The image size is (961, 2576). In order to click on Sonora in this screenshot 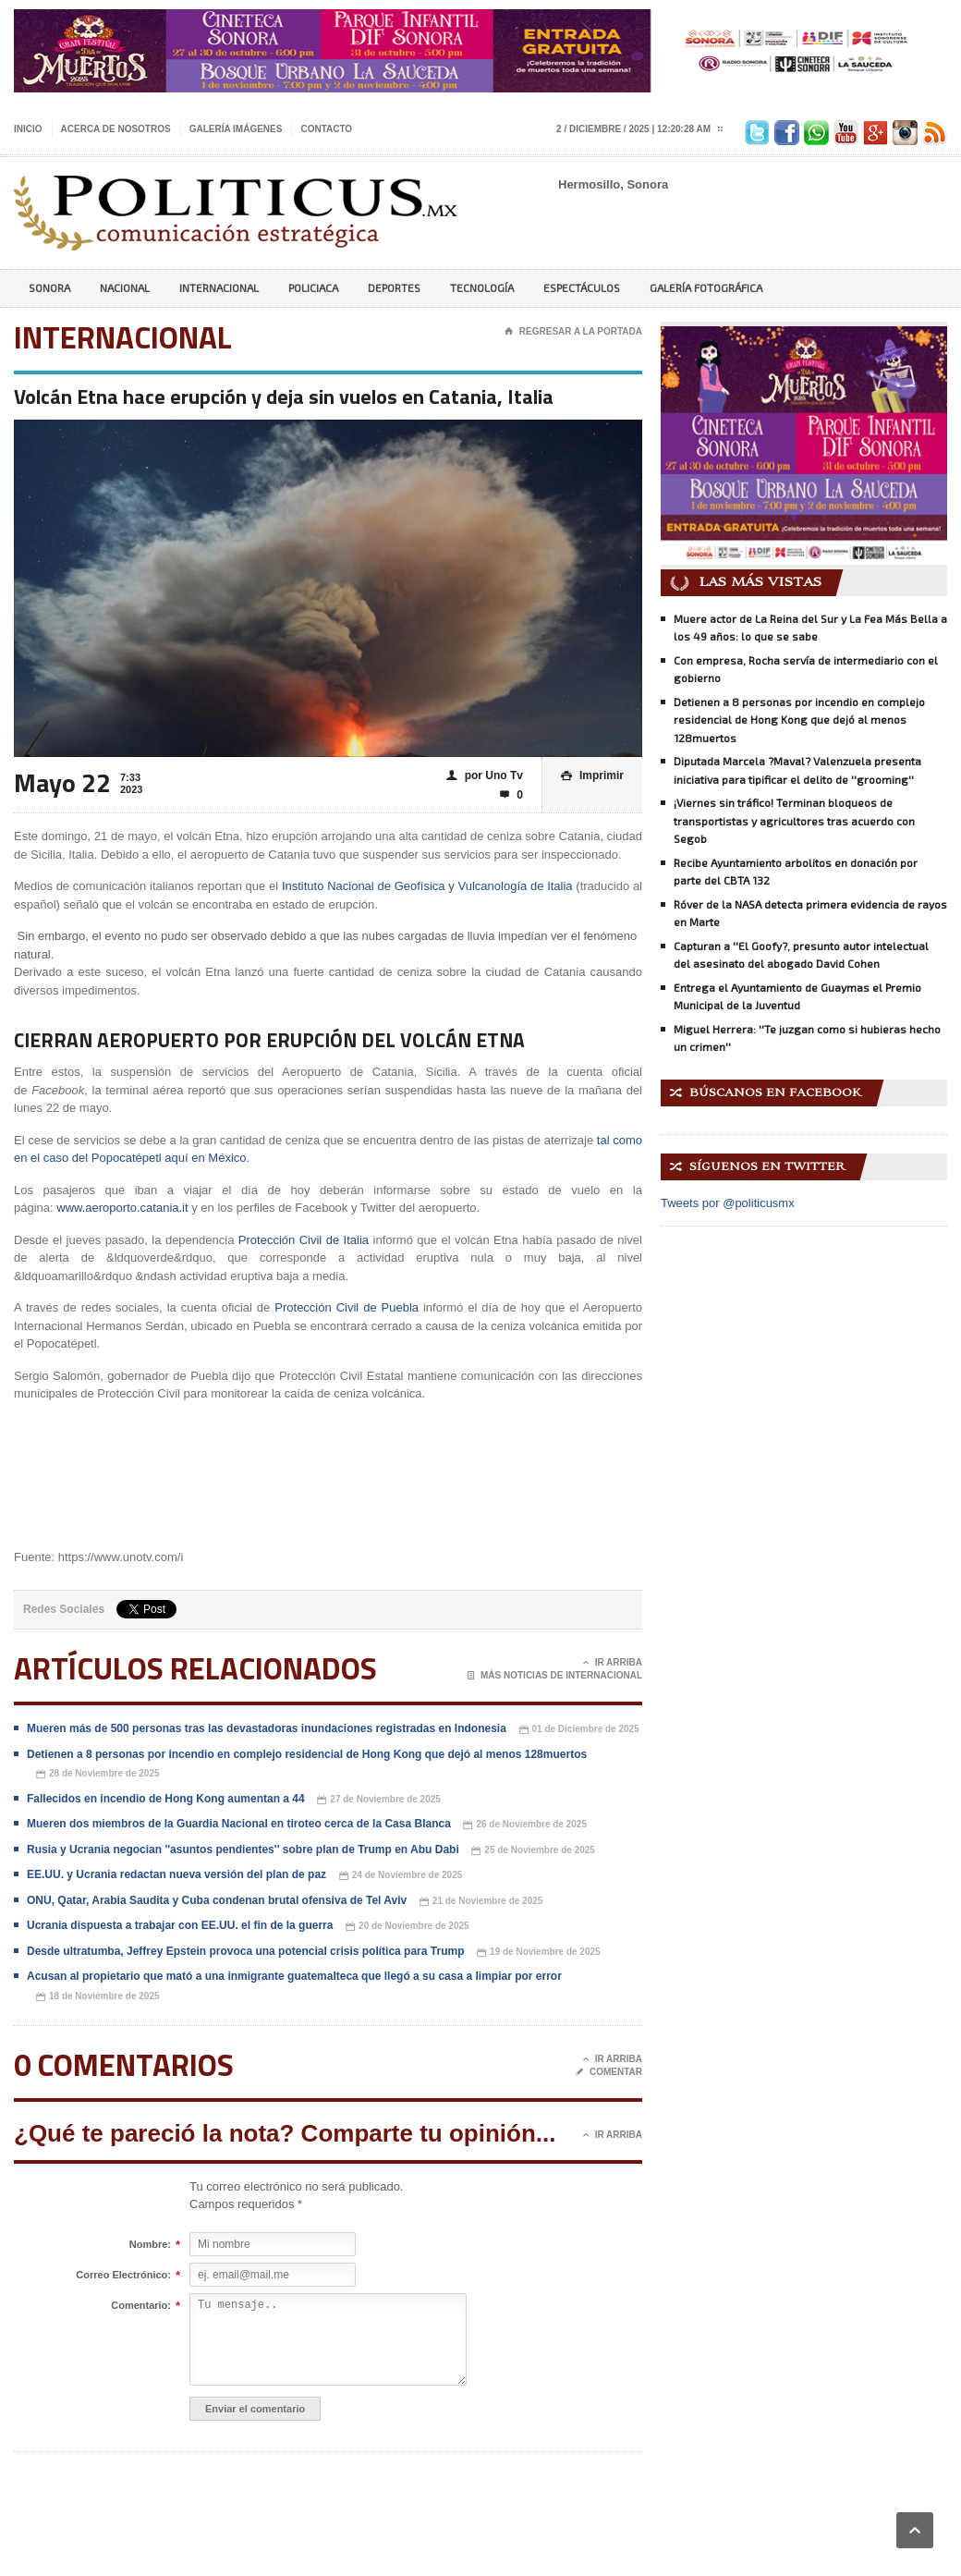, I will do `click(49, 287)`.